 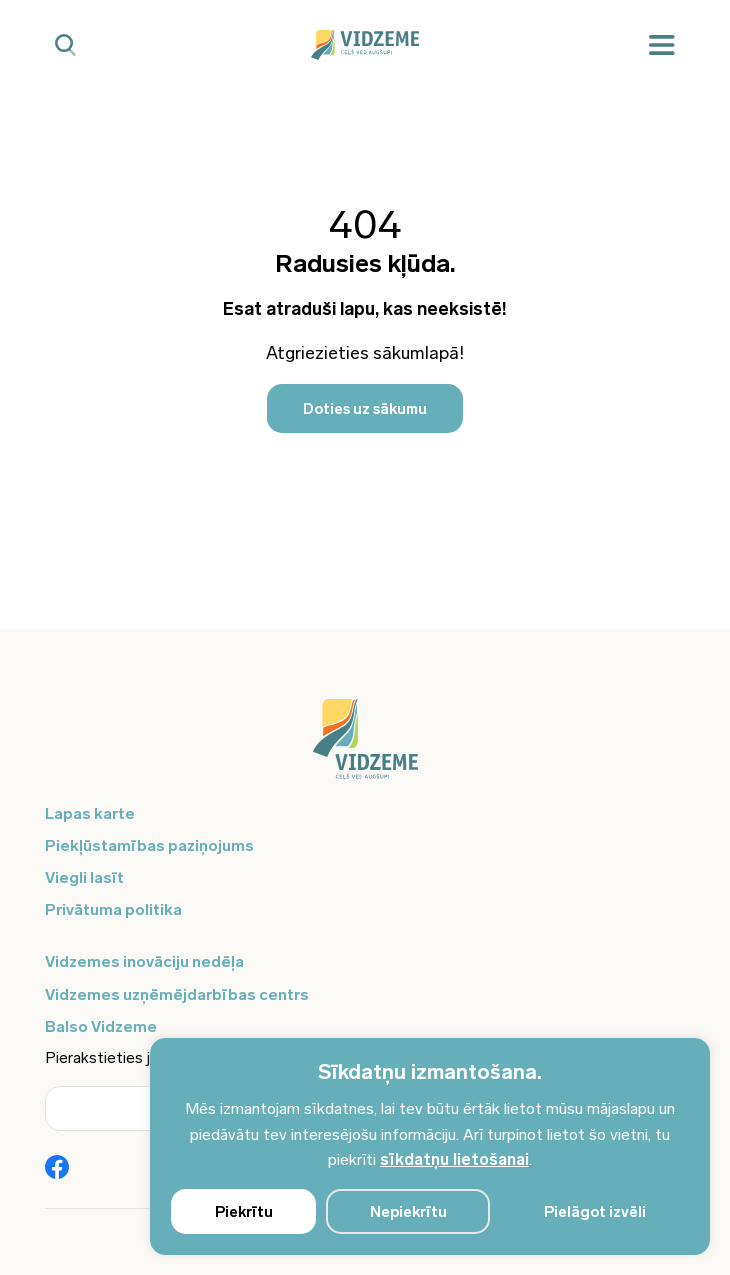 I want to click on [Mobilā izvēlne], so click(x=662, y=45).